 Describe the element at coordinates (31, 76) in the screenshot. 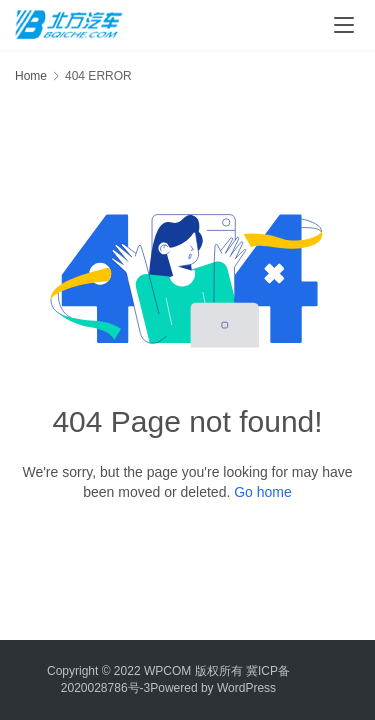

I see `Home` at that location.